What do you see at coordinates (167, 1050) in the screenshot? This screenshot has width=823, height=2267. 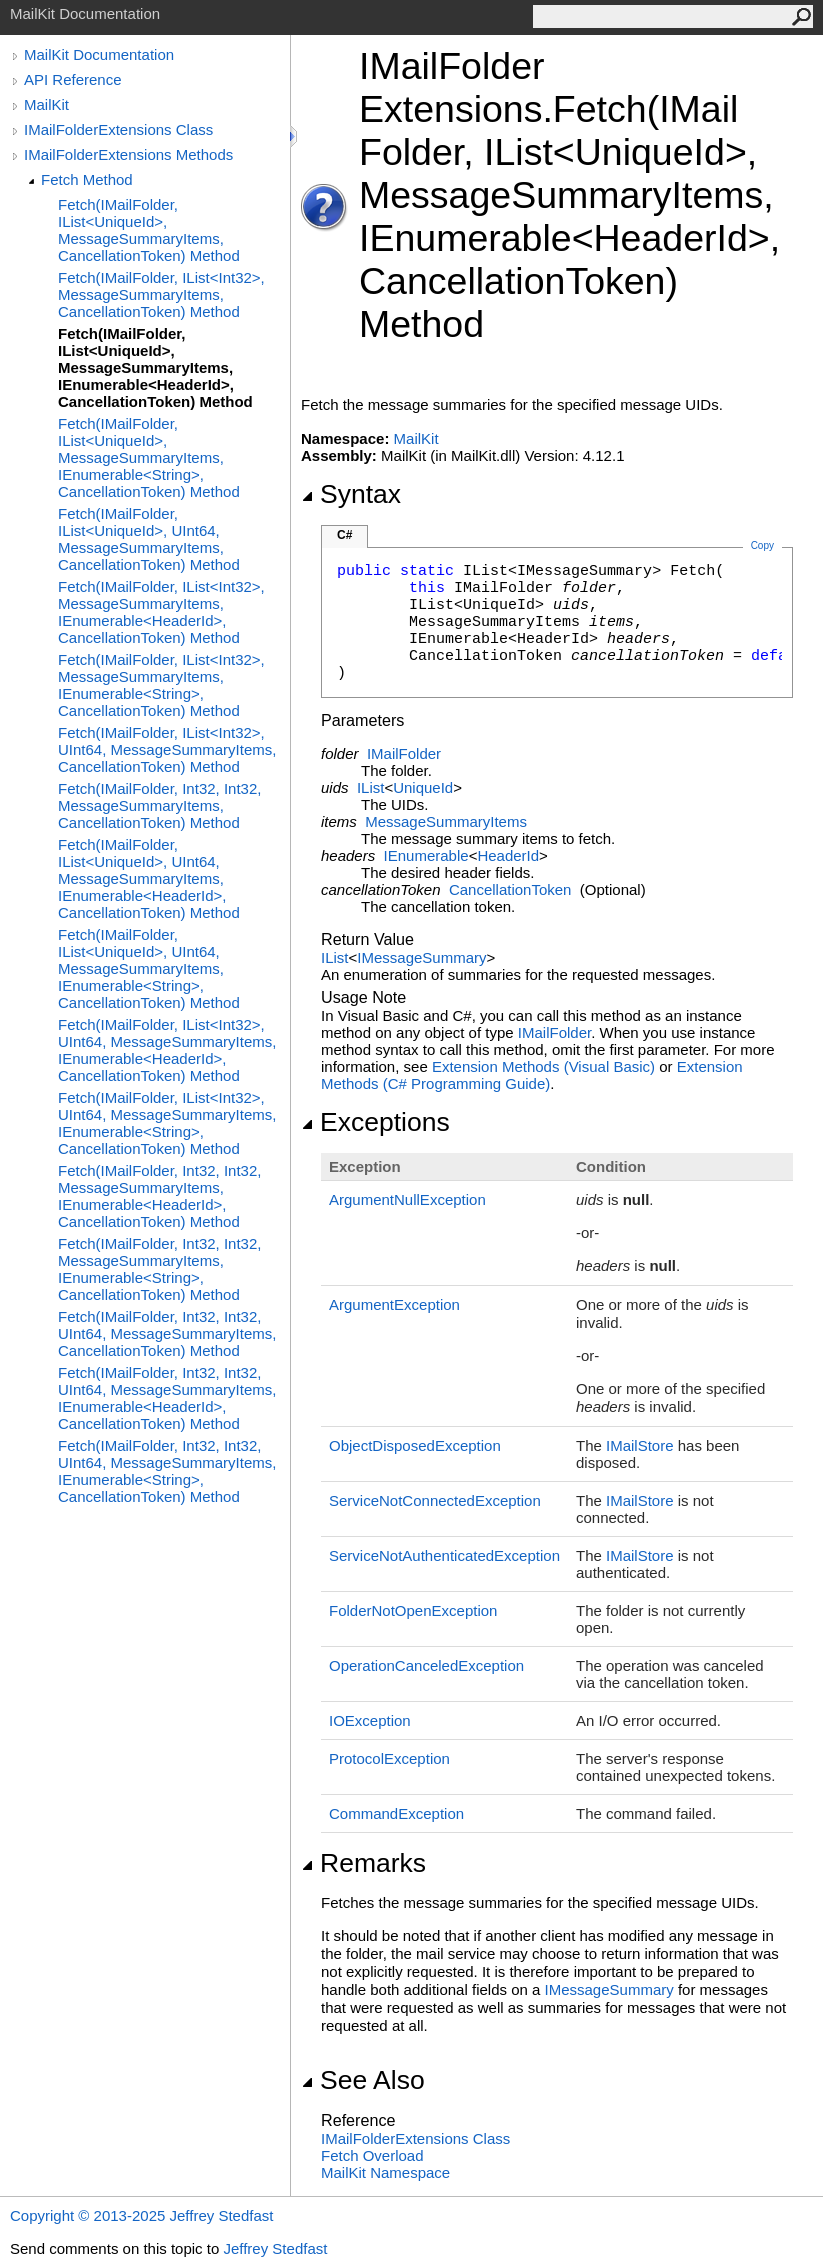 I see `Fetch(IMailFolder, IList<Int32>, UInt64, MessageSummaryItems, IEnumerable<HeaderId>, CancellationToken) Method` at bounding box center [167, 1050].